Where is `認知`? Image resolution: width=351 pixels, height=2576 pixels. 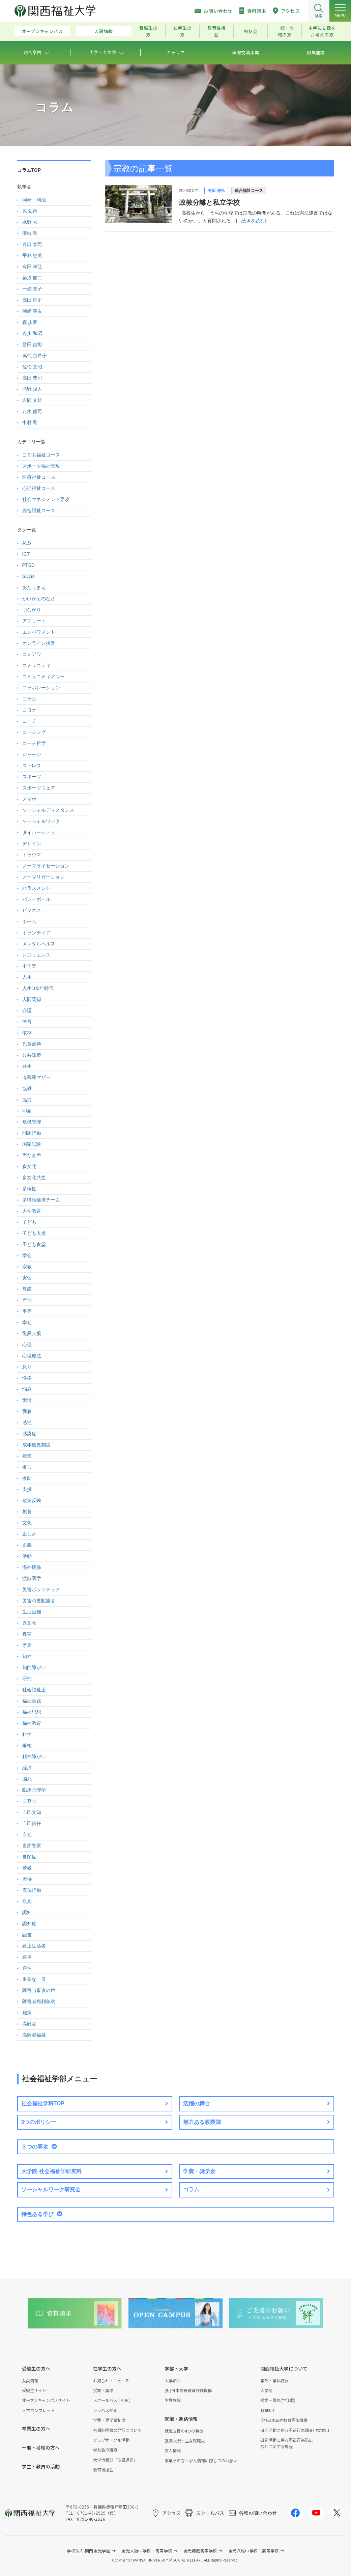 認知 is located at coordinates (27, 1912).